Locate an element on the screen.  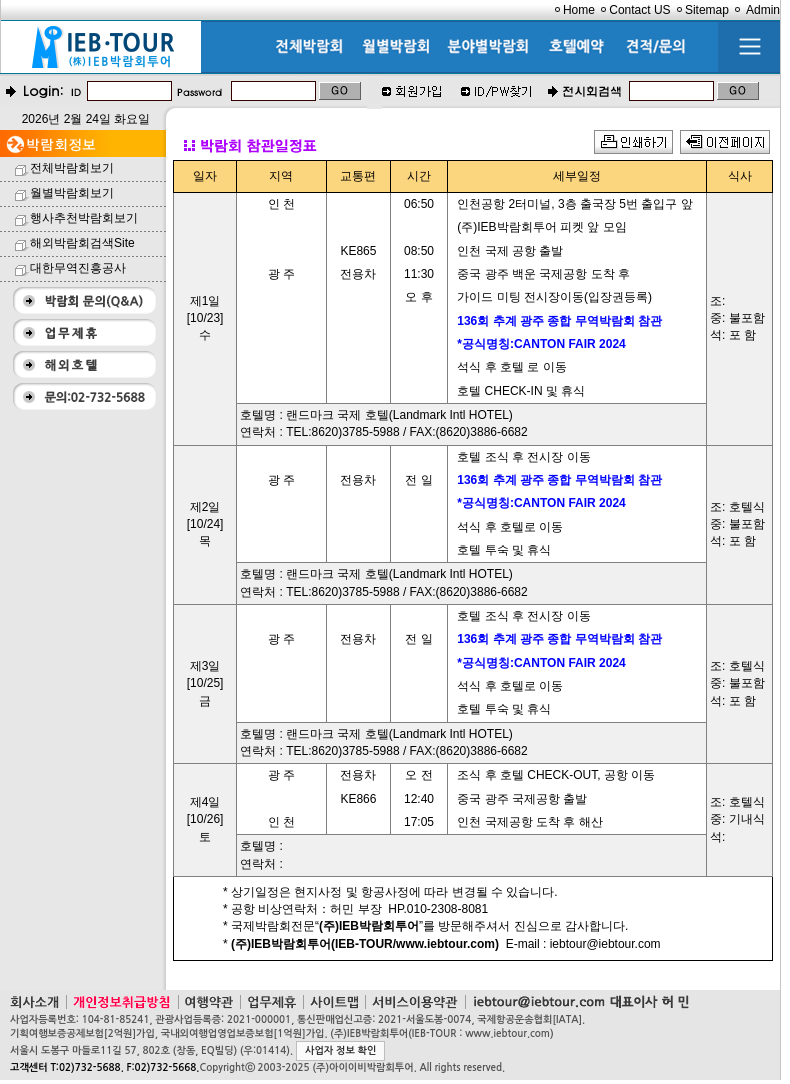
해외박람회검색Site is located at coordinates (82, 243).